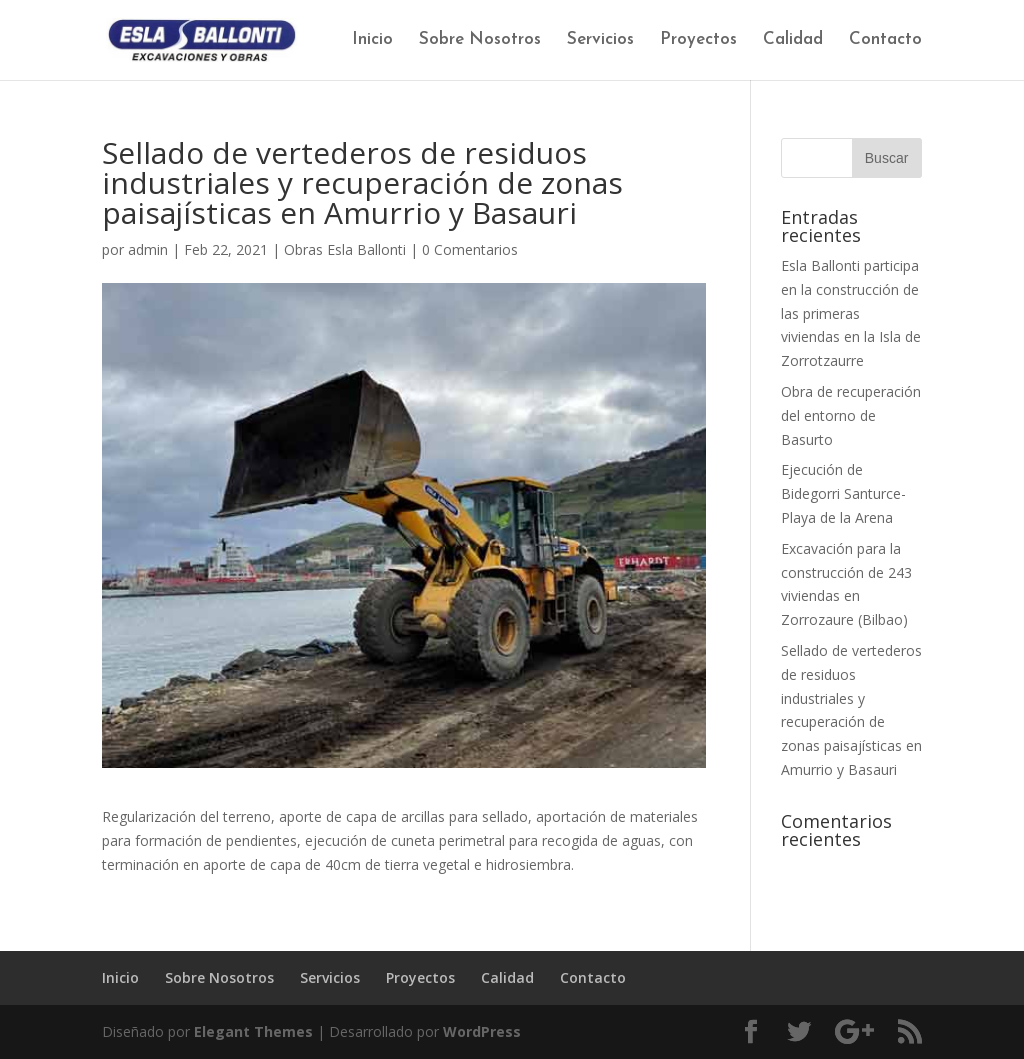  I want to click on Elegant Themes, so click(253, 1031).